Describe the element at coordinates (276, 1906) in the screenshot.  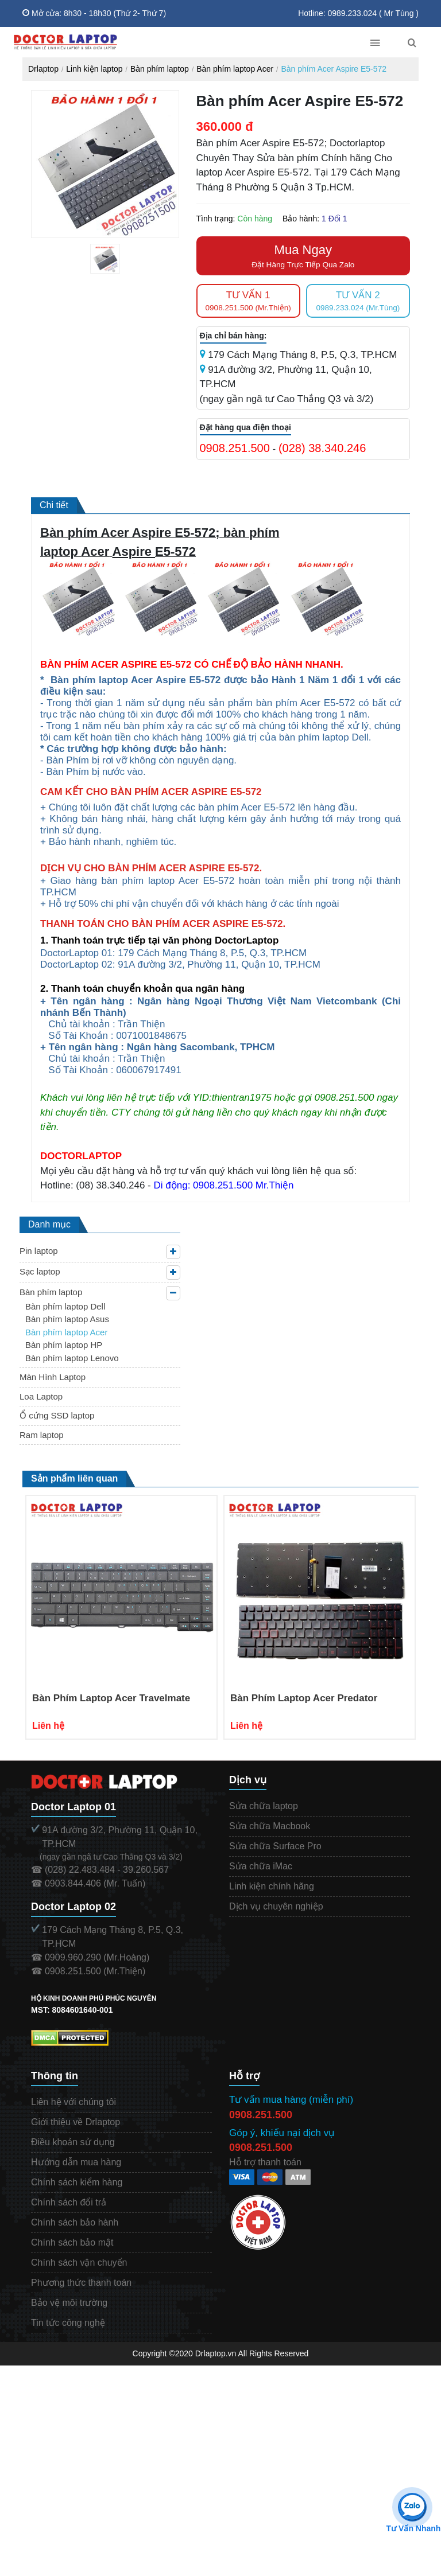
I see `Dịch vụ chuyên nghiệp` at that location.